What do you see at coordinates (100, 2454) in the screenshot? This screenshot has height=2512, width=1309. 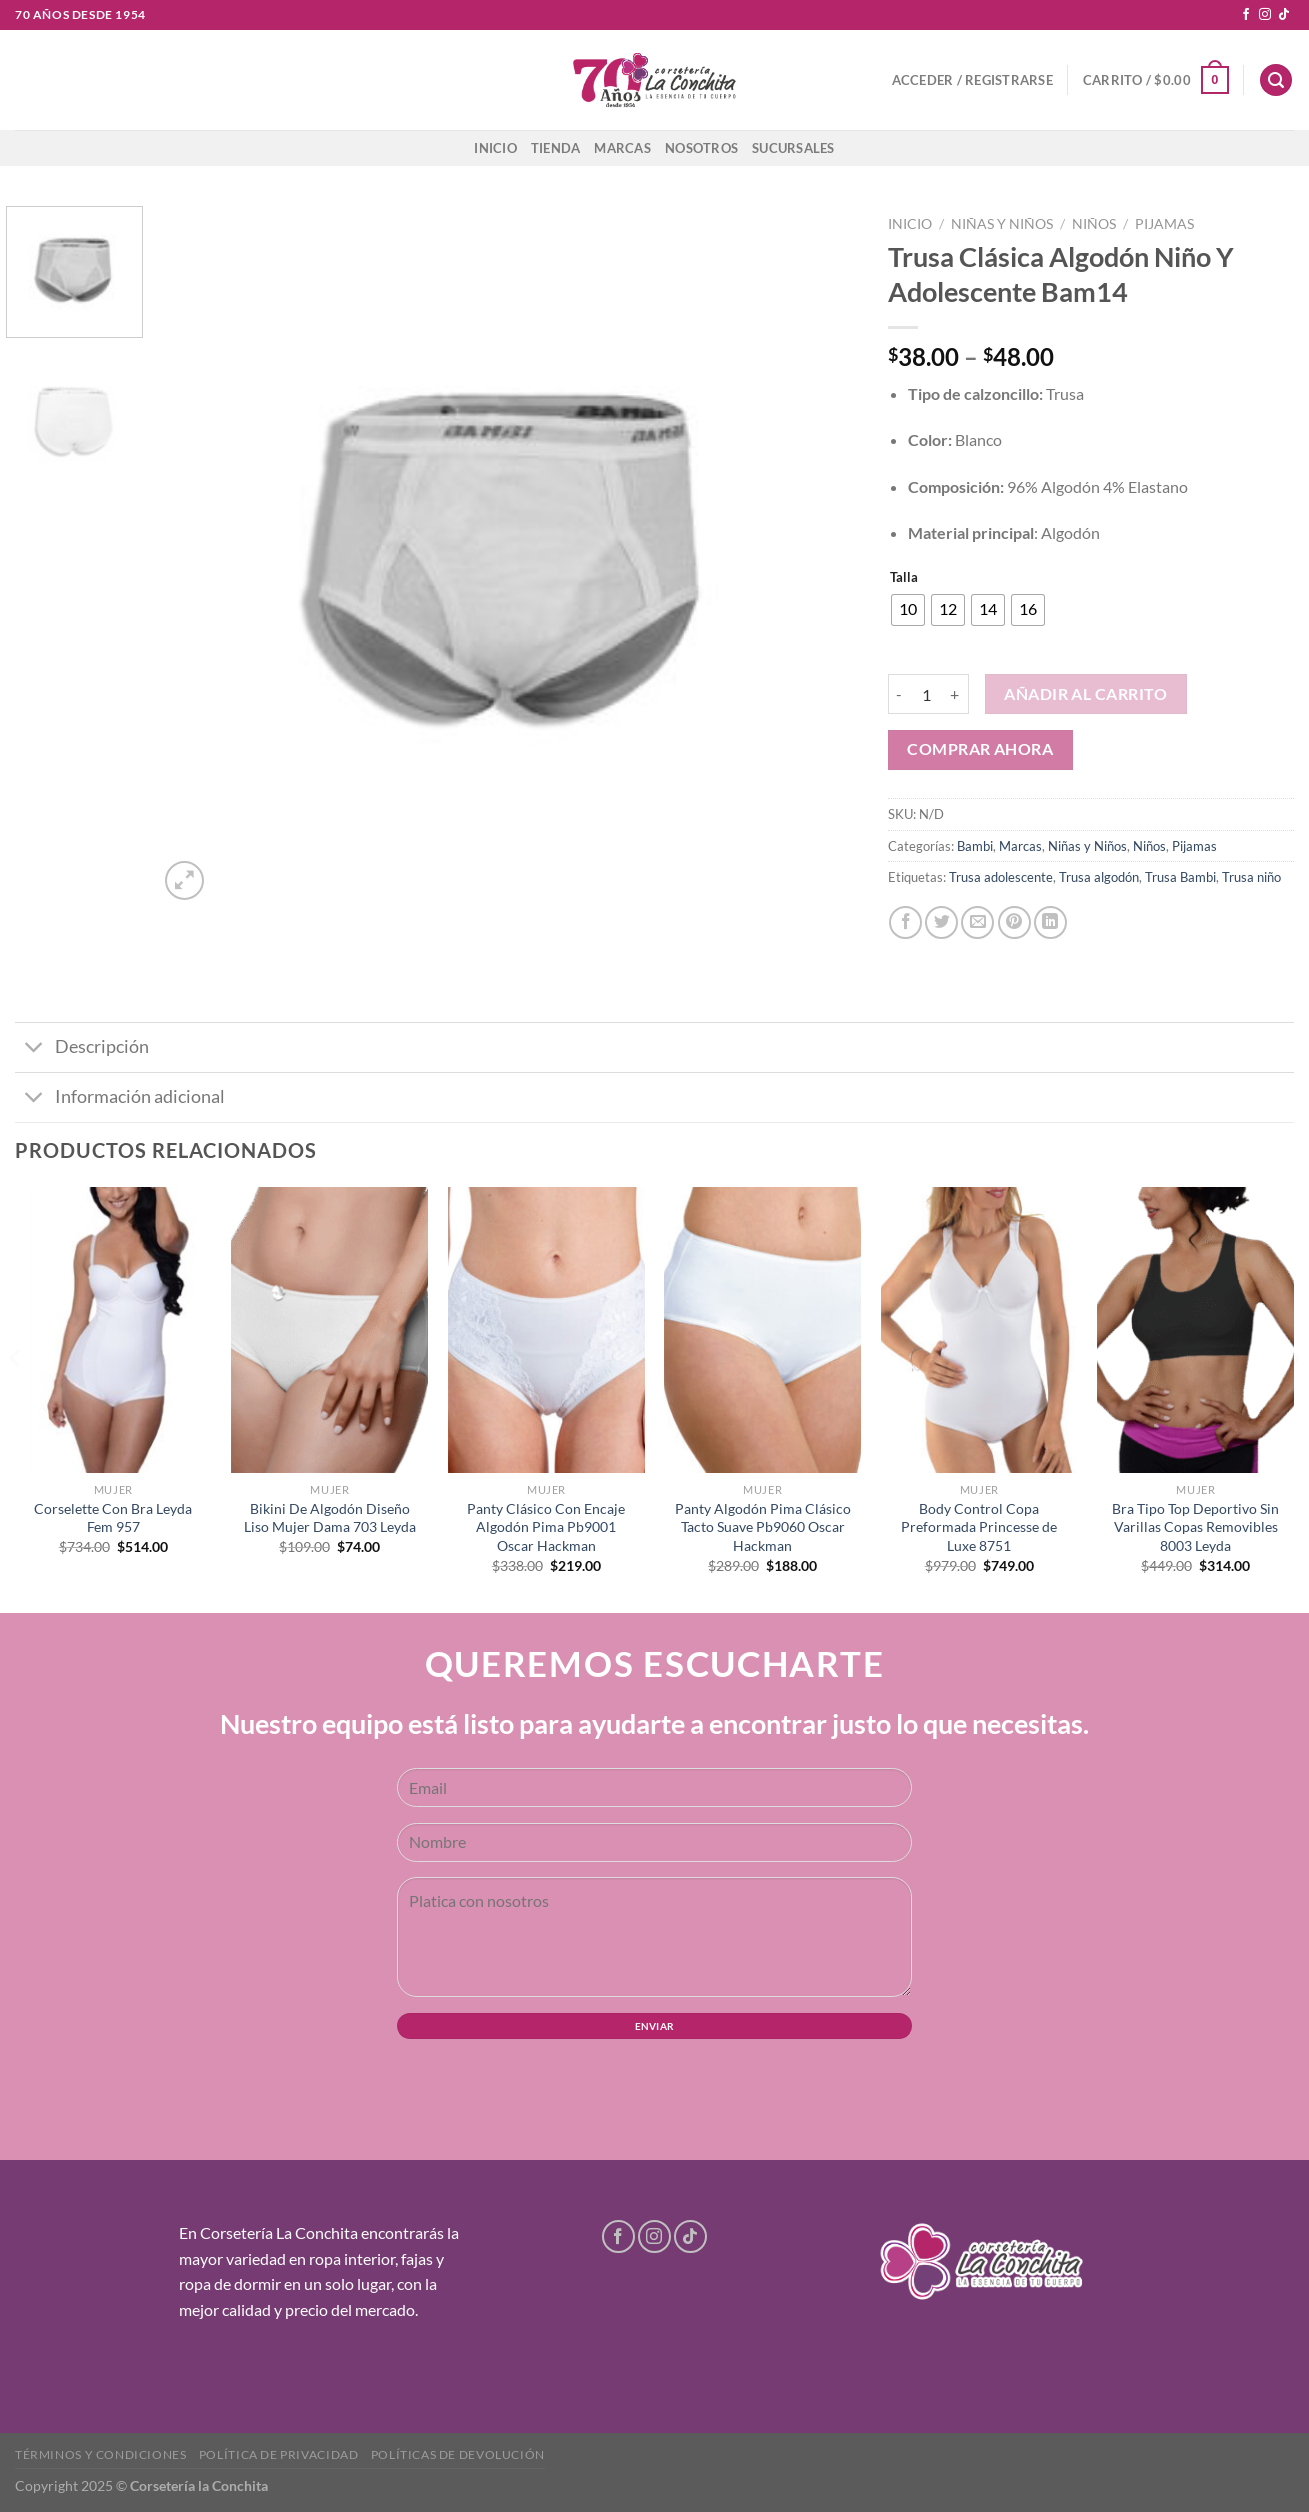 I see `Términos y condiciones` at bounding box center [100, 2454].